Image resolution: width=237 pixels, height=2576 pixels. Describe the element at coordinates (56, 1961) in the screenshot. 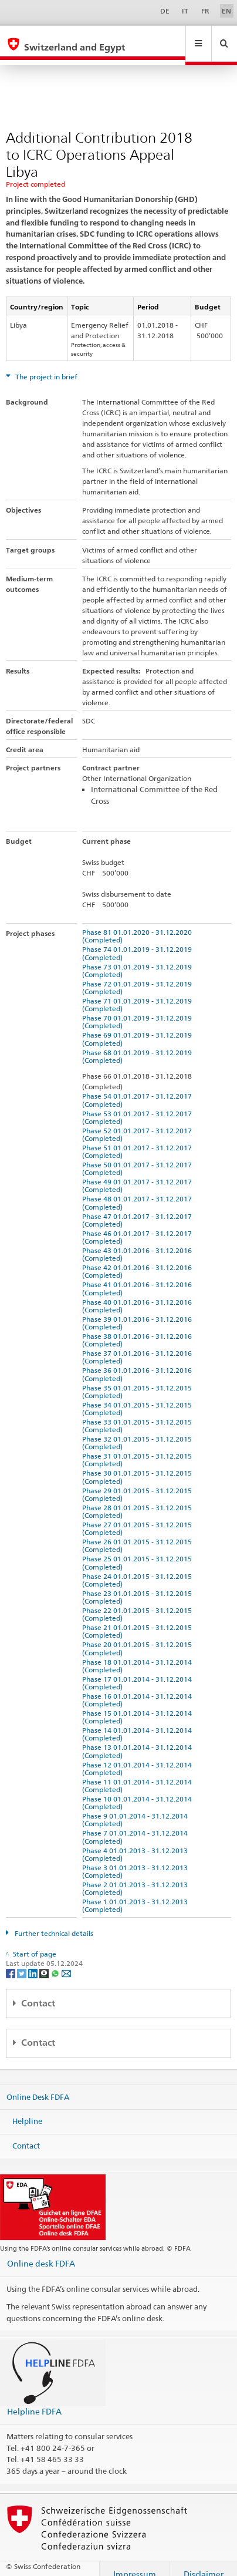

I see `[Whatsapp]` at that location.